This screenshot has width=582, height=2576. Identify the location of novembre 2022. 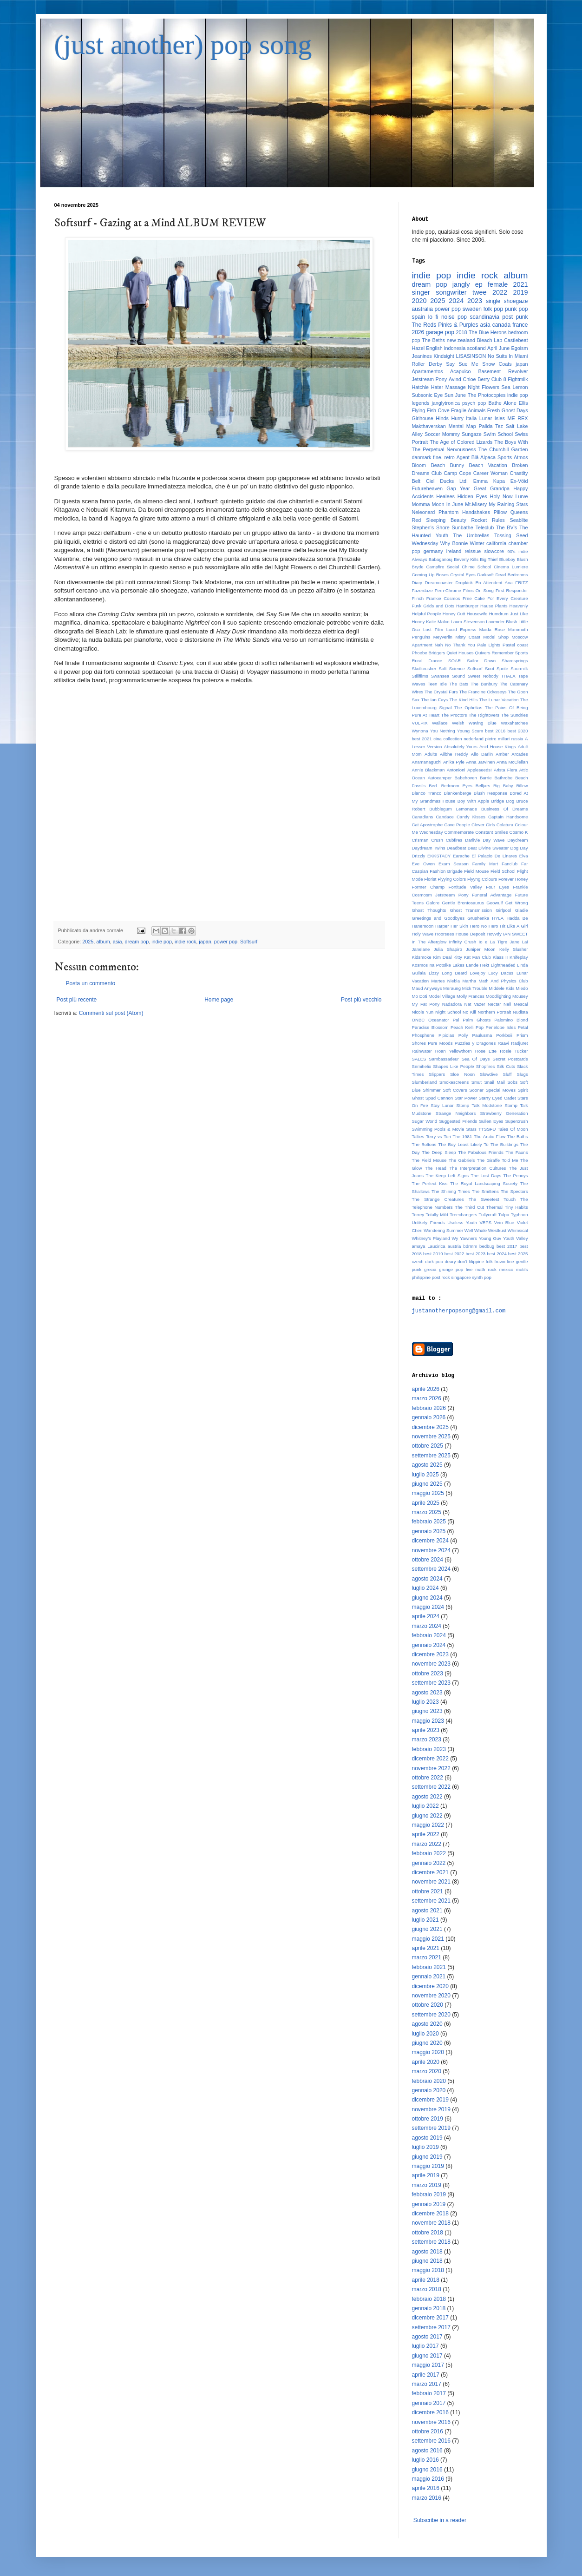
(431, 1768).